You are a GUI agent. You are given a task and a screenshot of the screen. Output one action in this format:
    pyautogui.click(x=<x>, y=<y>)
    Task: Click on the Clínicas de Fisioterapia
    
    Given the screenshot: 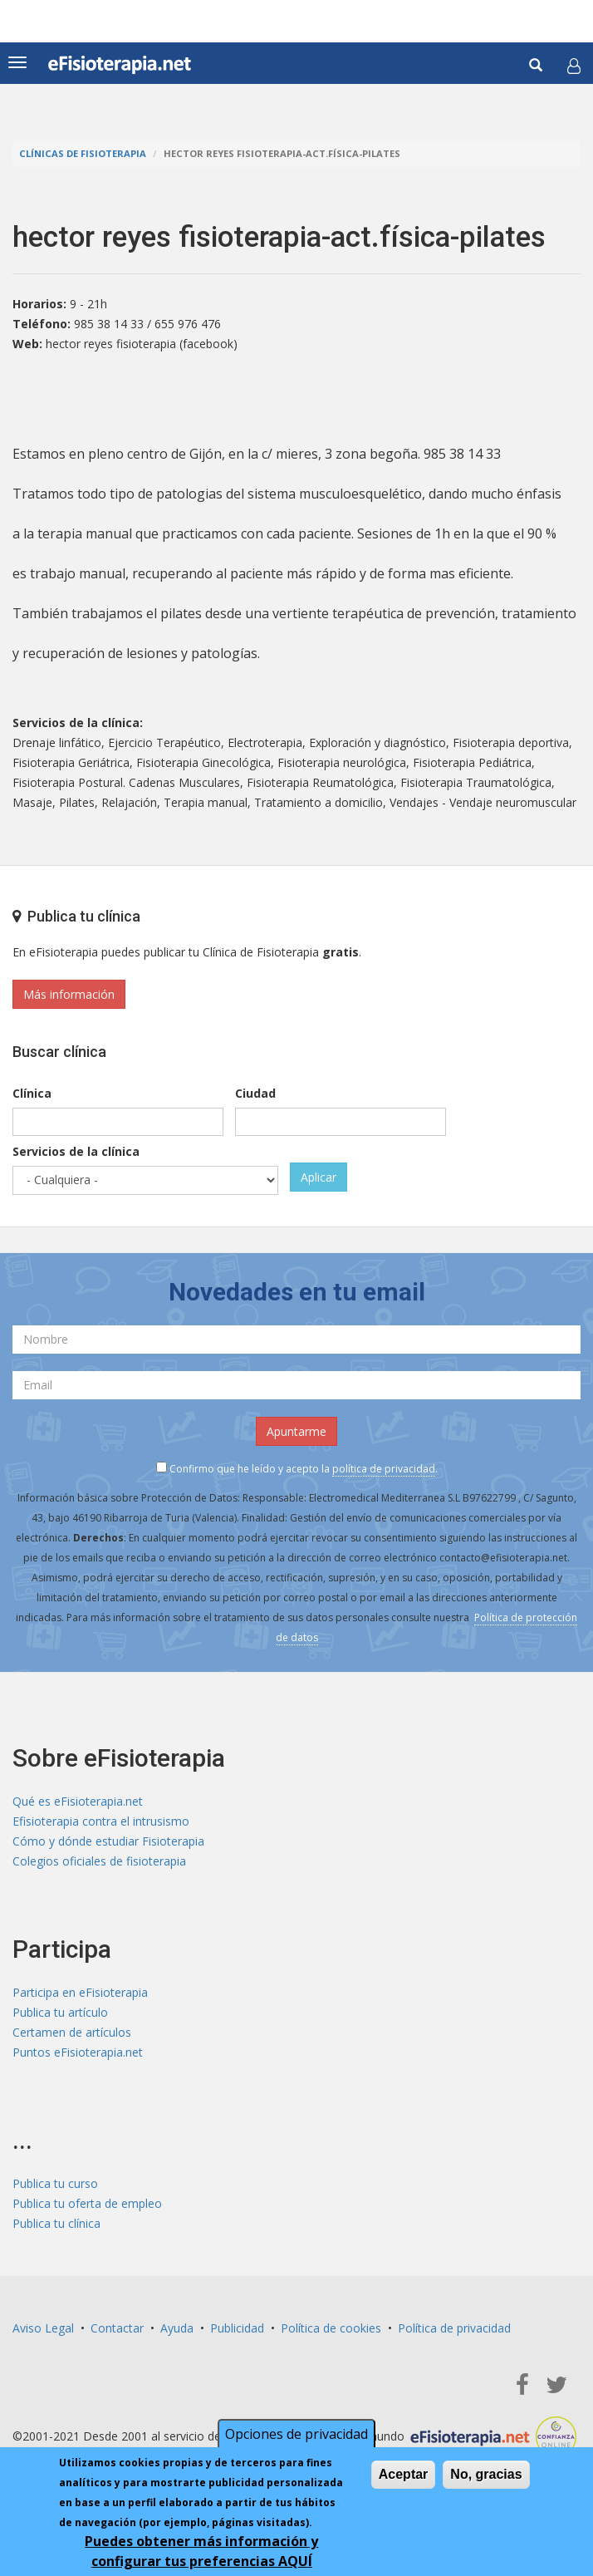 What is the action you would take?
    pyautogui.click(x=82, y=153)
    